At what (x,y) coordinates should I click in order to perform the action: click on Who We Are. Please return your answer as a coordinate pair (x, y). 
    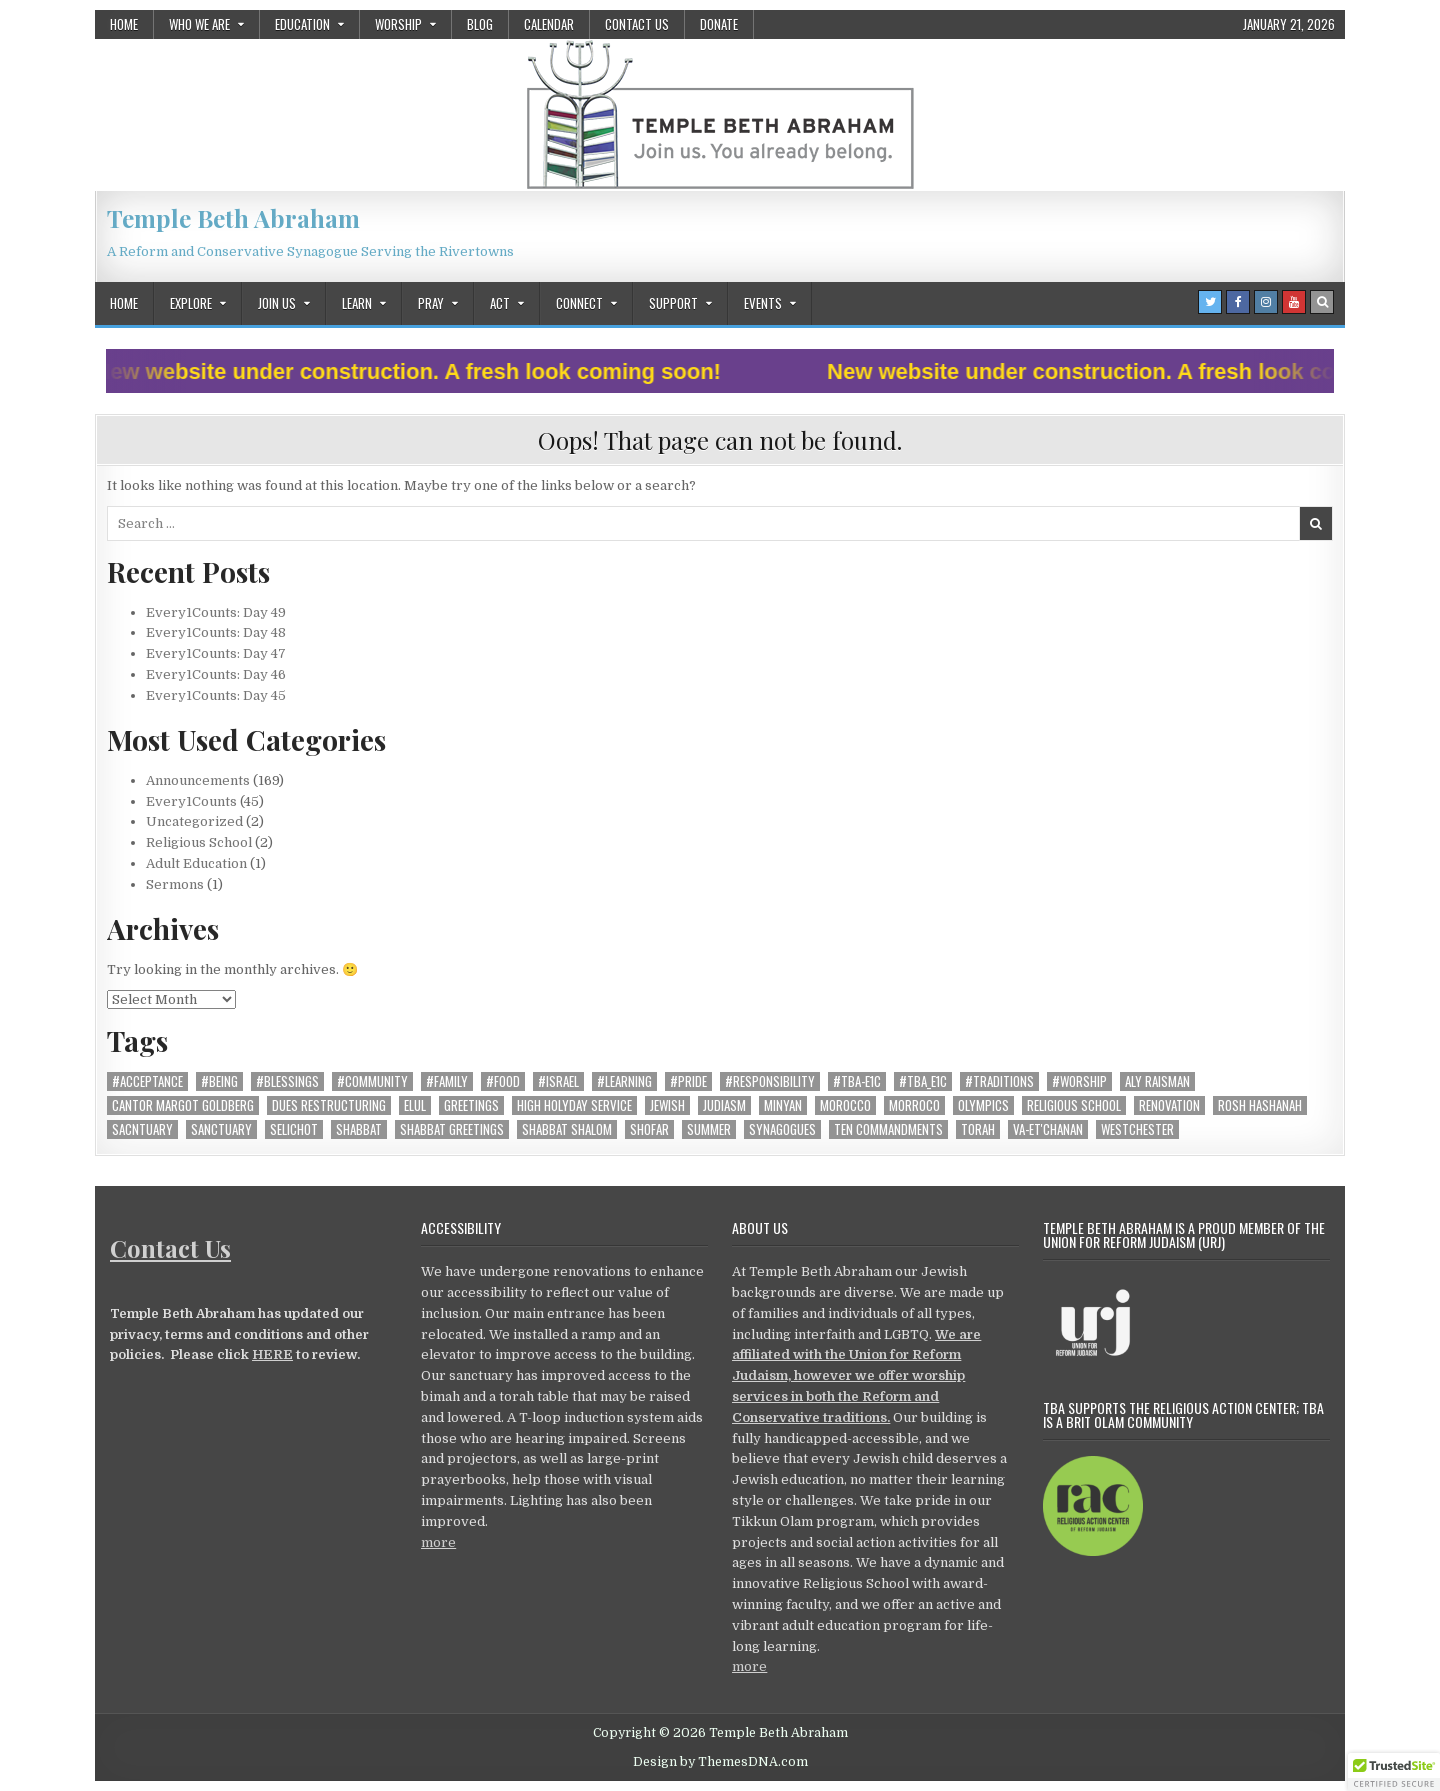
    Looking at the image, I should click on (199, 24).